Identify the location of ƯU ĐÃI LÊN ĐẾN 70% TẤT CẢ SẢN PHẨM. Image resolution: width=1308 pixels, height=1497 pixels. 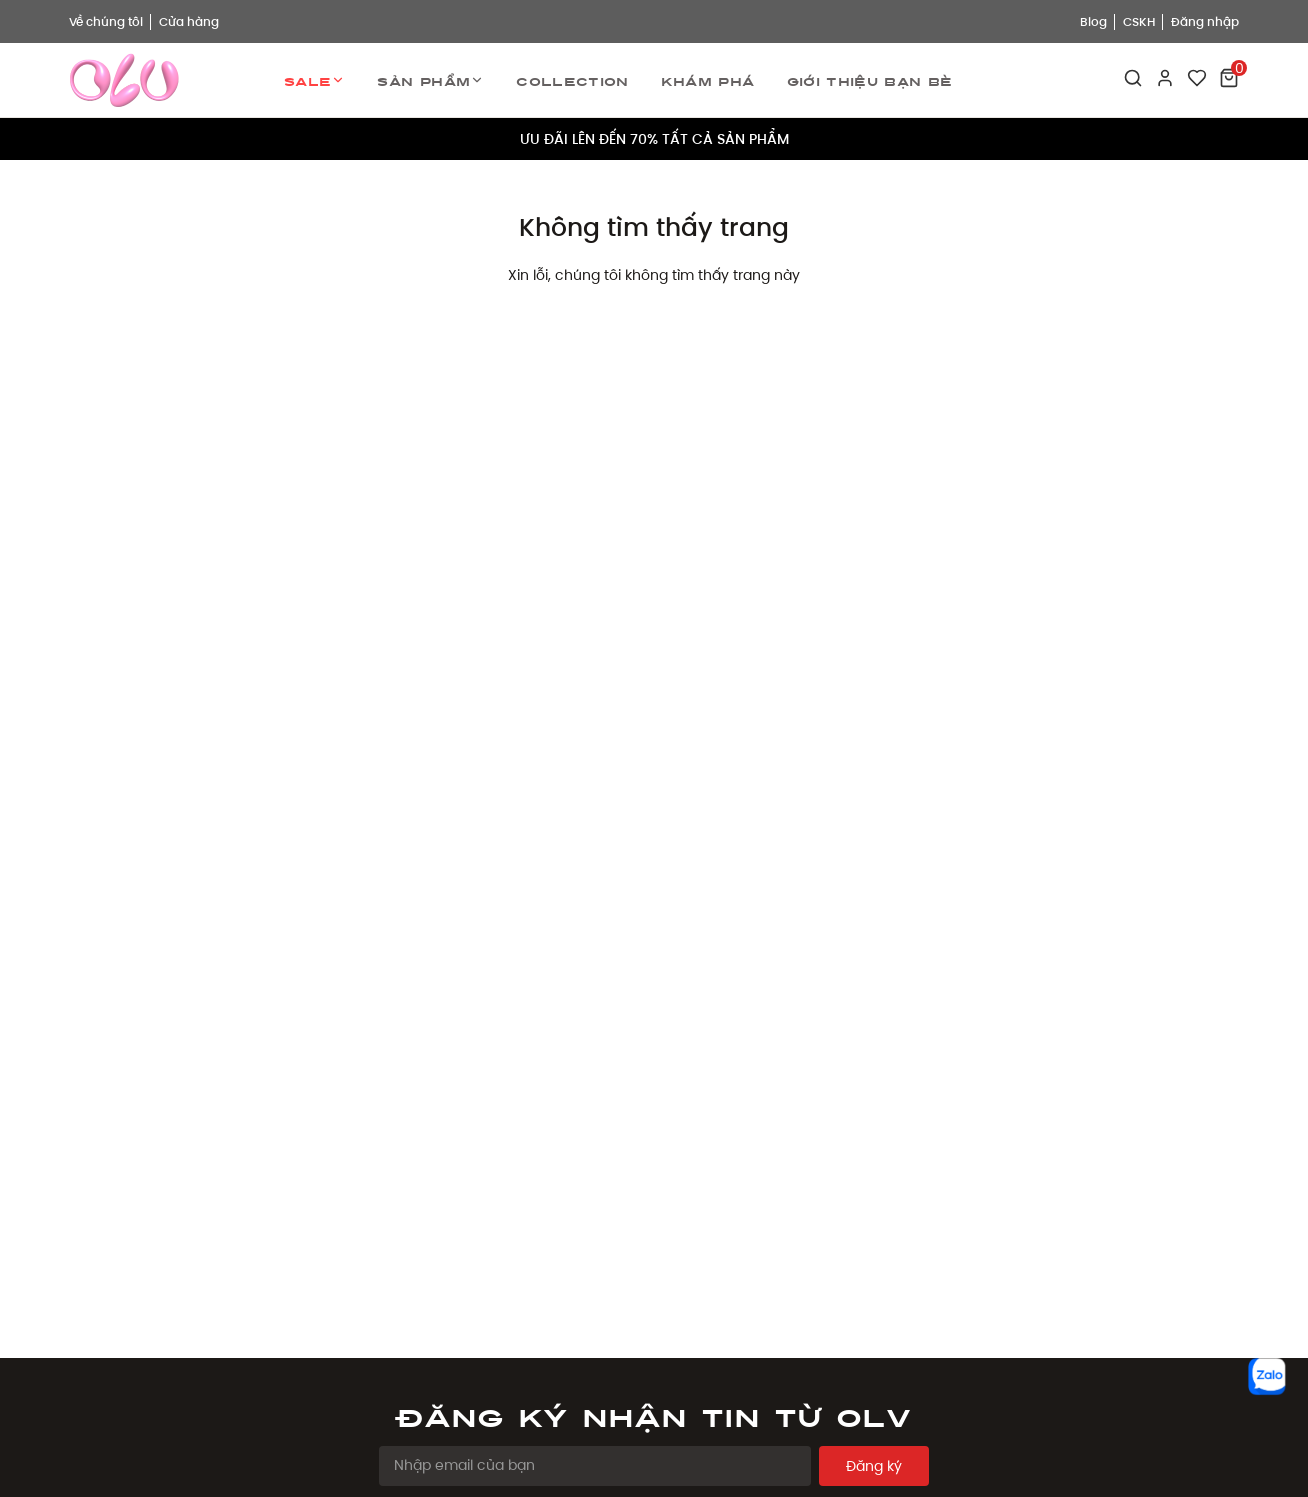
(654, 139).